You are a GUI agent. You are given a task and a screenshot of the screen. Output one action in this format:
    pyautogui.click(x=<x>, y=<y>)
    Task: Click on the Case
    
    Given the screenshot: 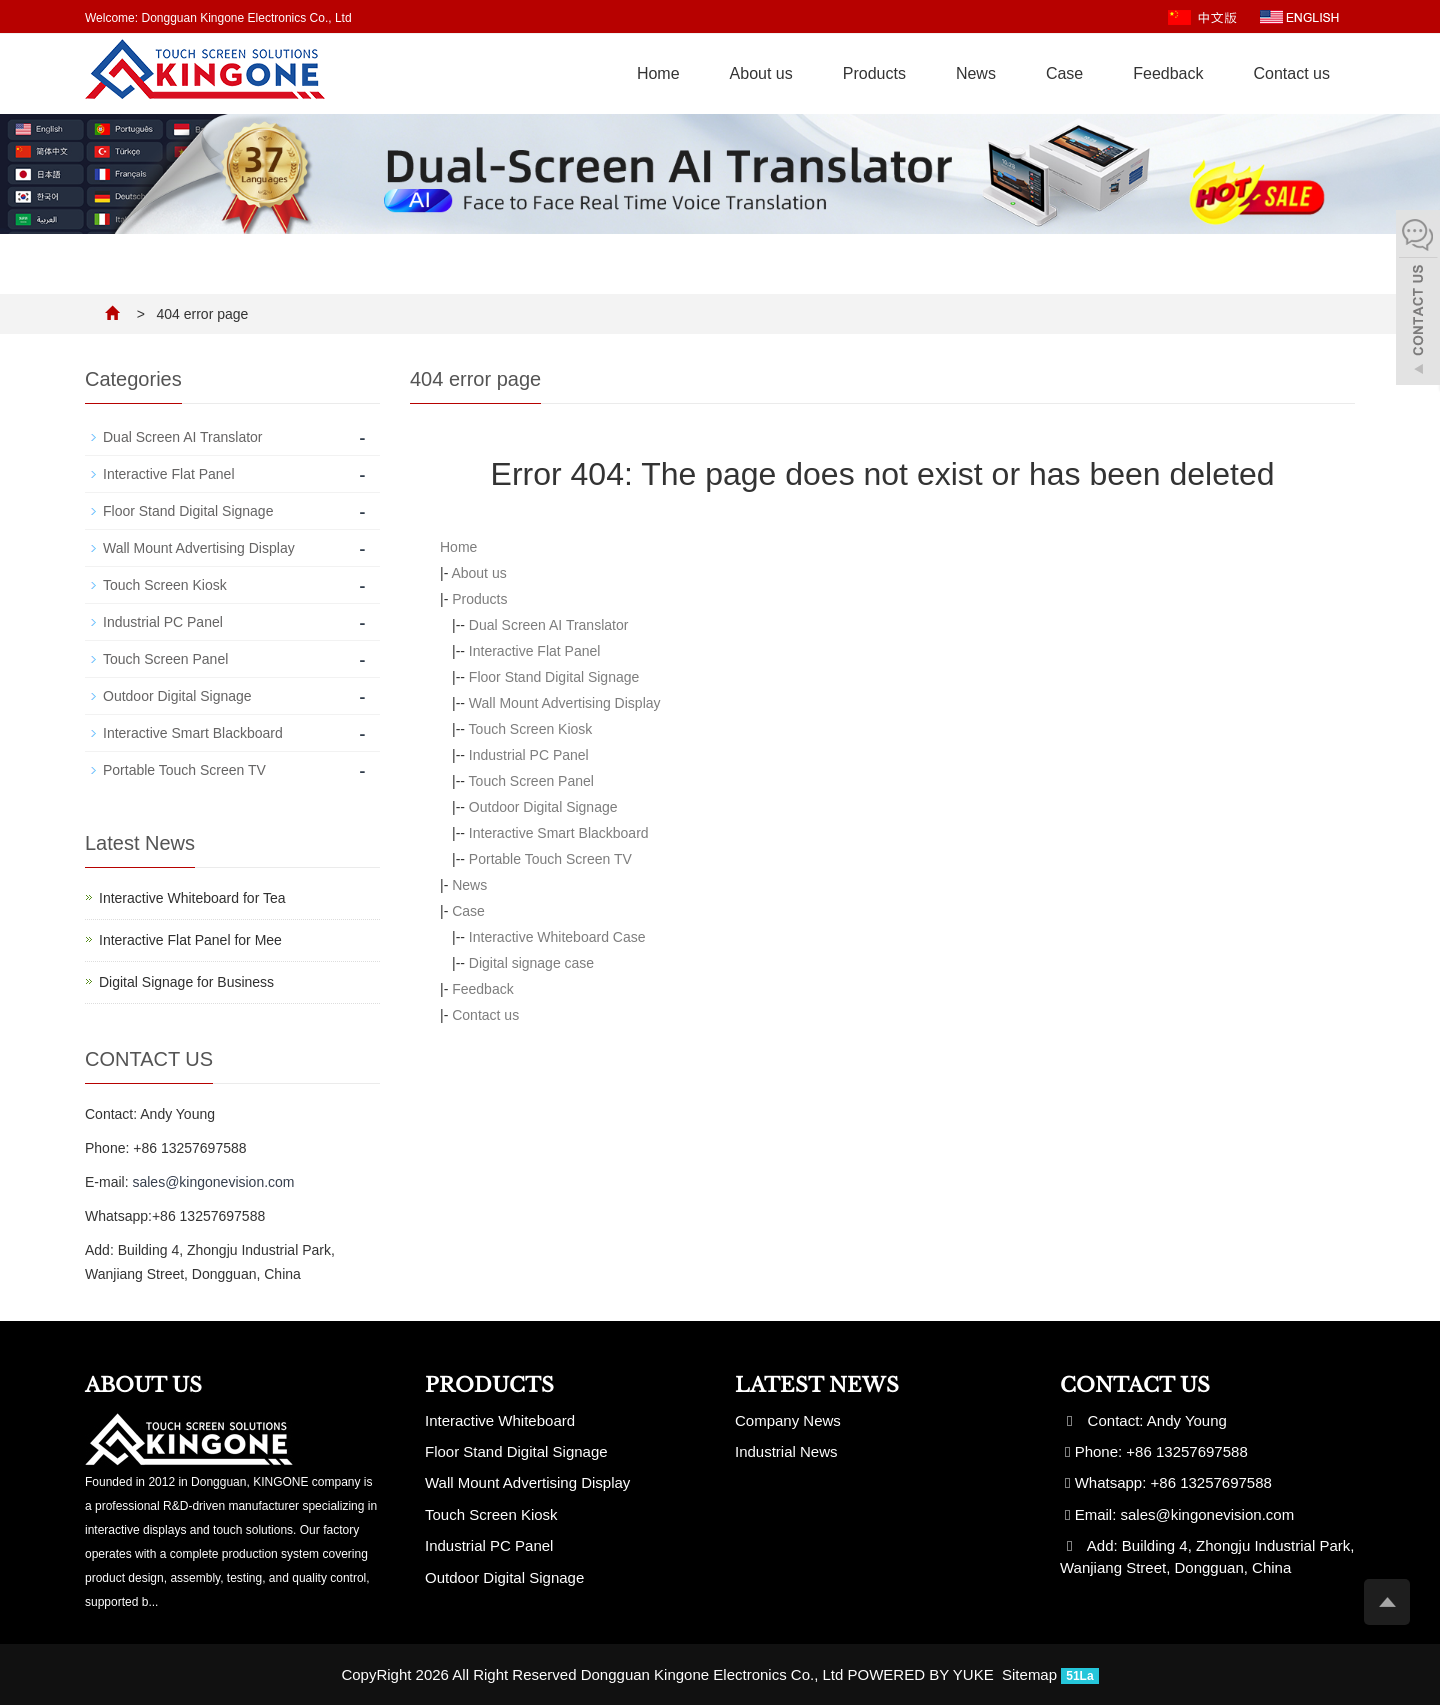 What is the action you would take?
    pyautogui.click(x=1064, y=73)
    